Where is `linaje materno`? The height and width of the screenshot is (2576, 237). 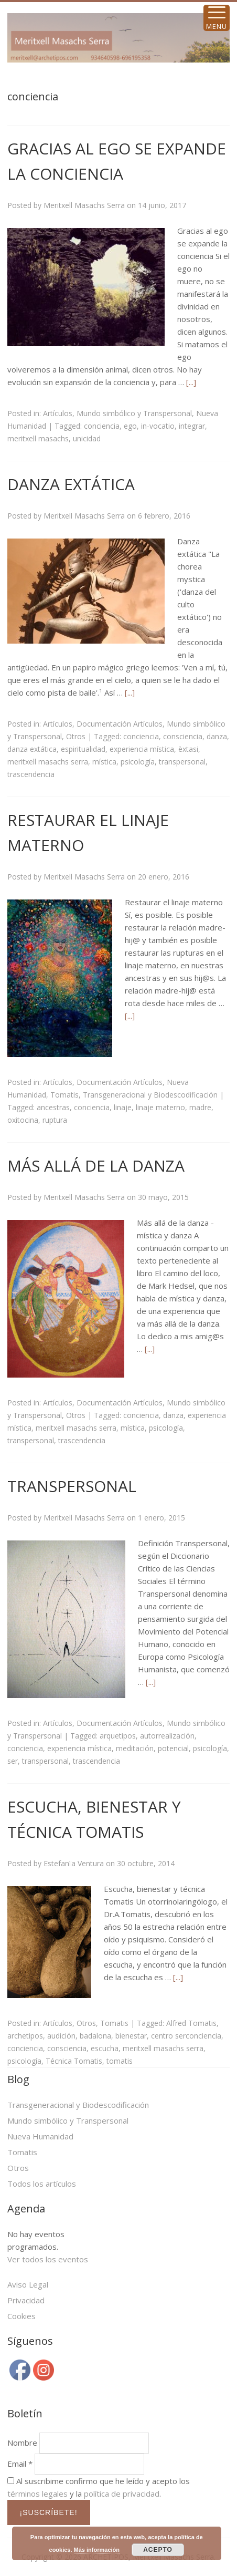 linaje materno is located at coordinates (160, 1107).